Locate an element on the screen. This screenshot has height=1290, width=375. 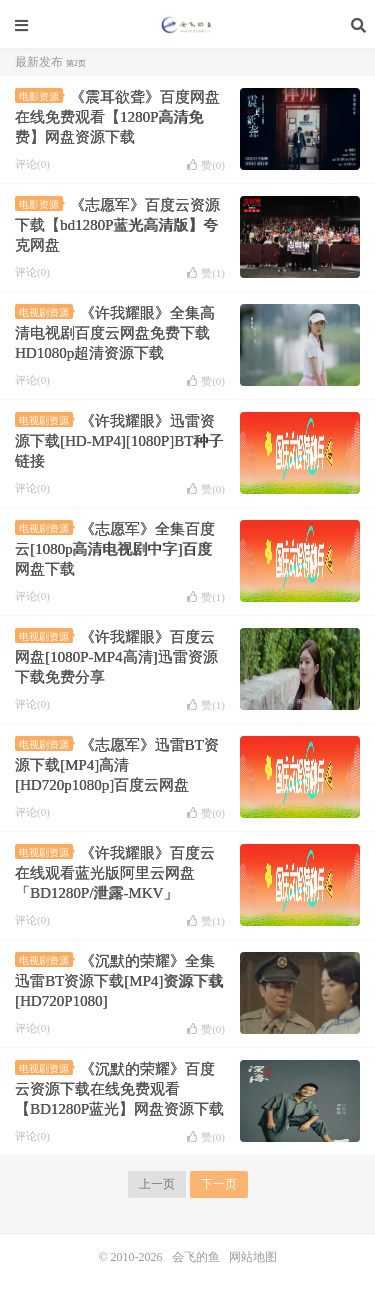
下一页 is located at coordinates (219, 1184).